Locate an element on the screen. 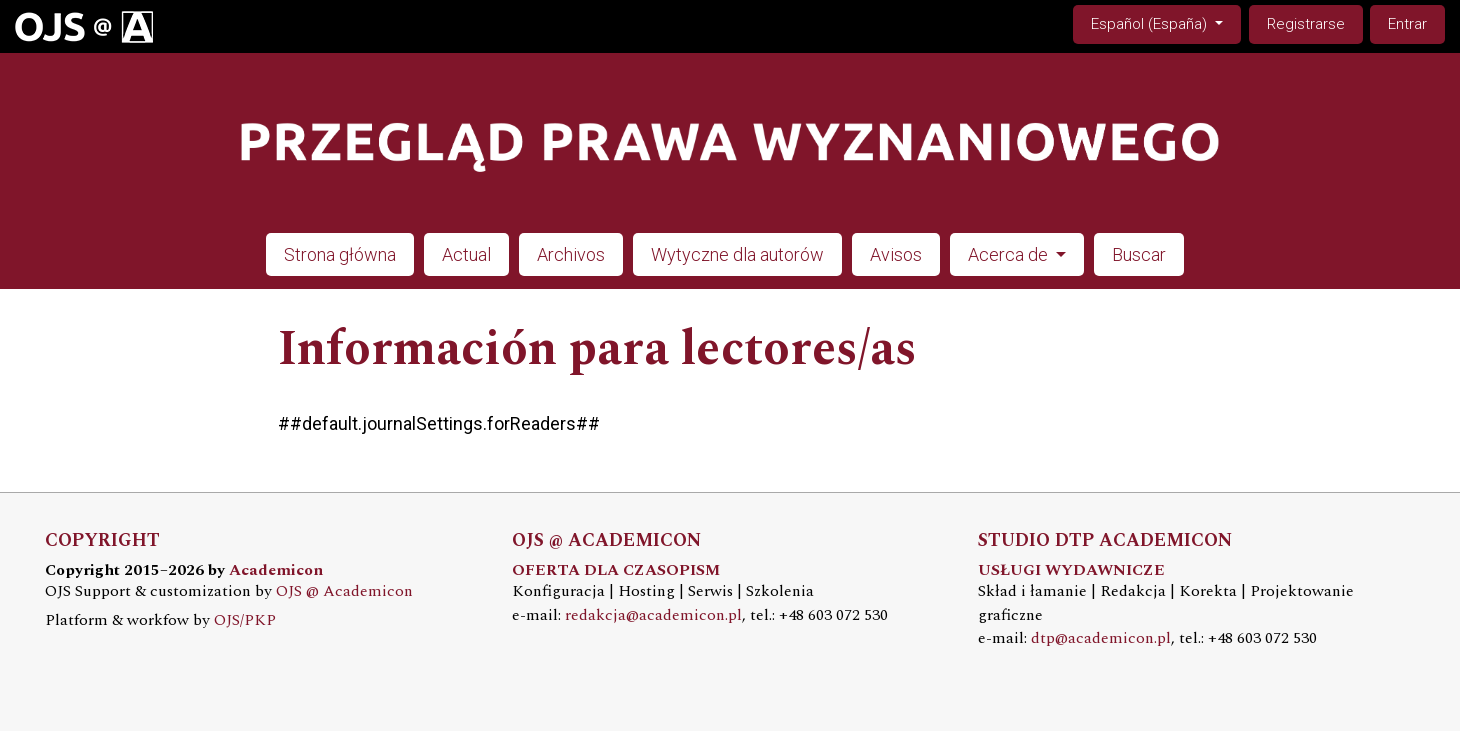 The width and height of the screenshot is (1460, 731). Buscar is located at coordinates (1139, 254).